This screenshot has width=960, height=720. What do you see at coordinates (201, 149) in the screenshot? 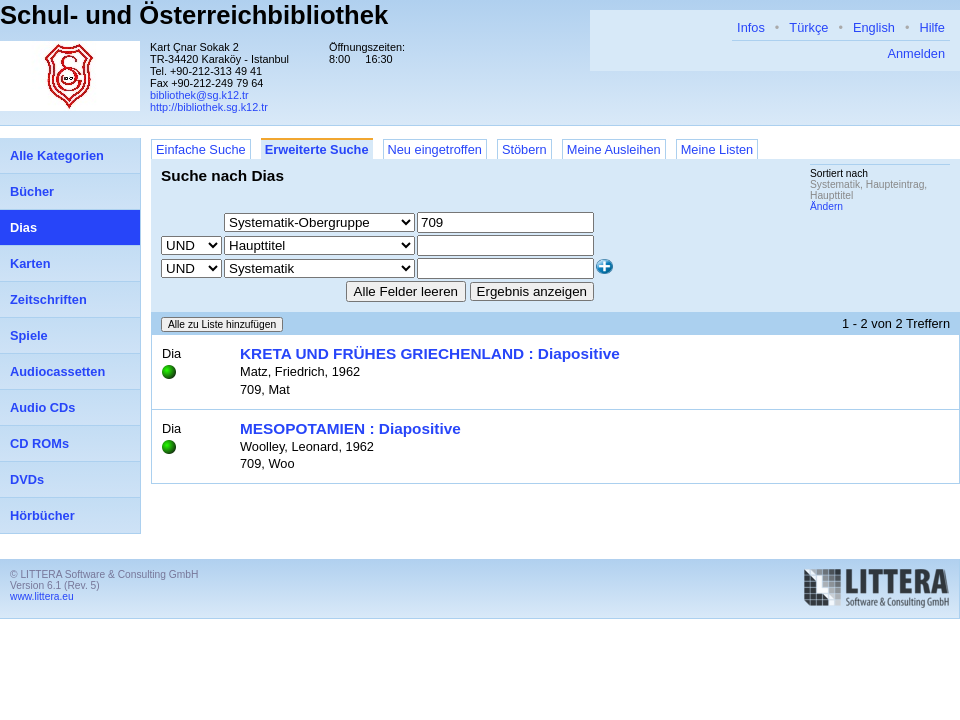
I see `Einfache Suche` at bounding box center [201, 149].